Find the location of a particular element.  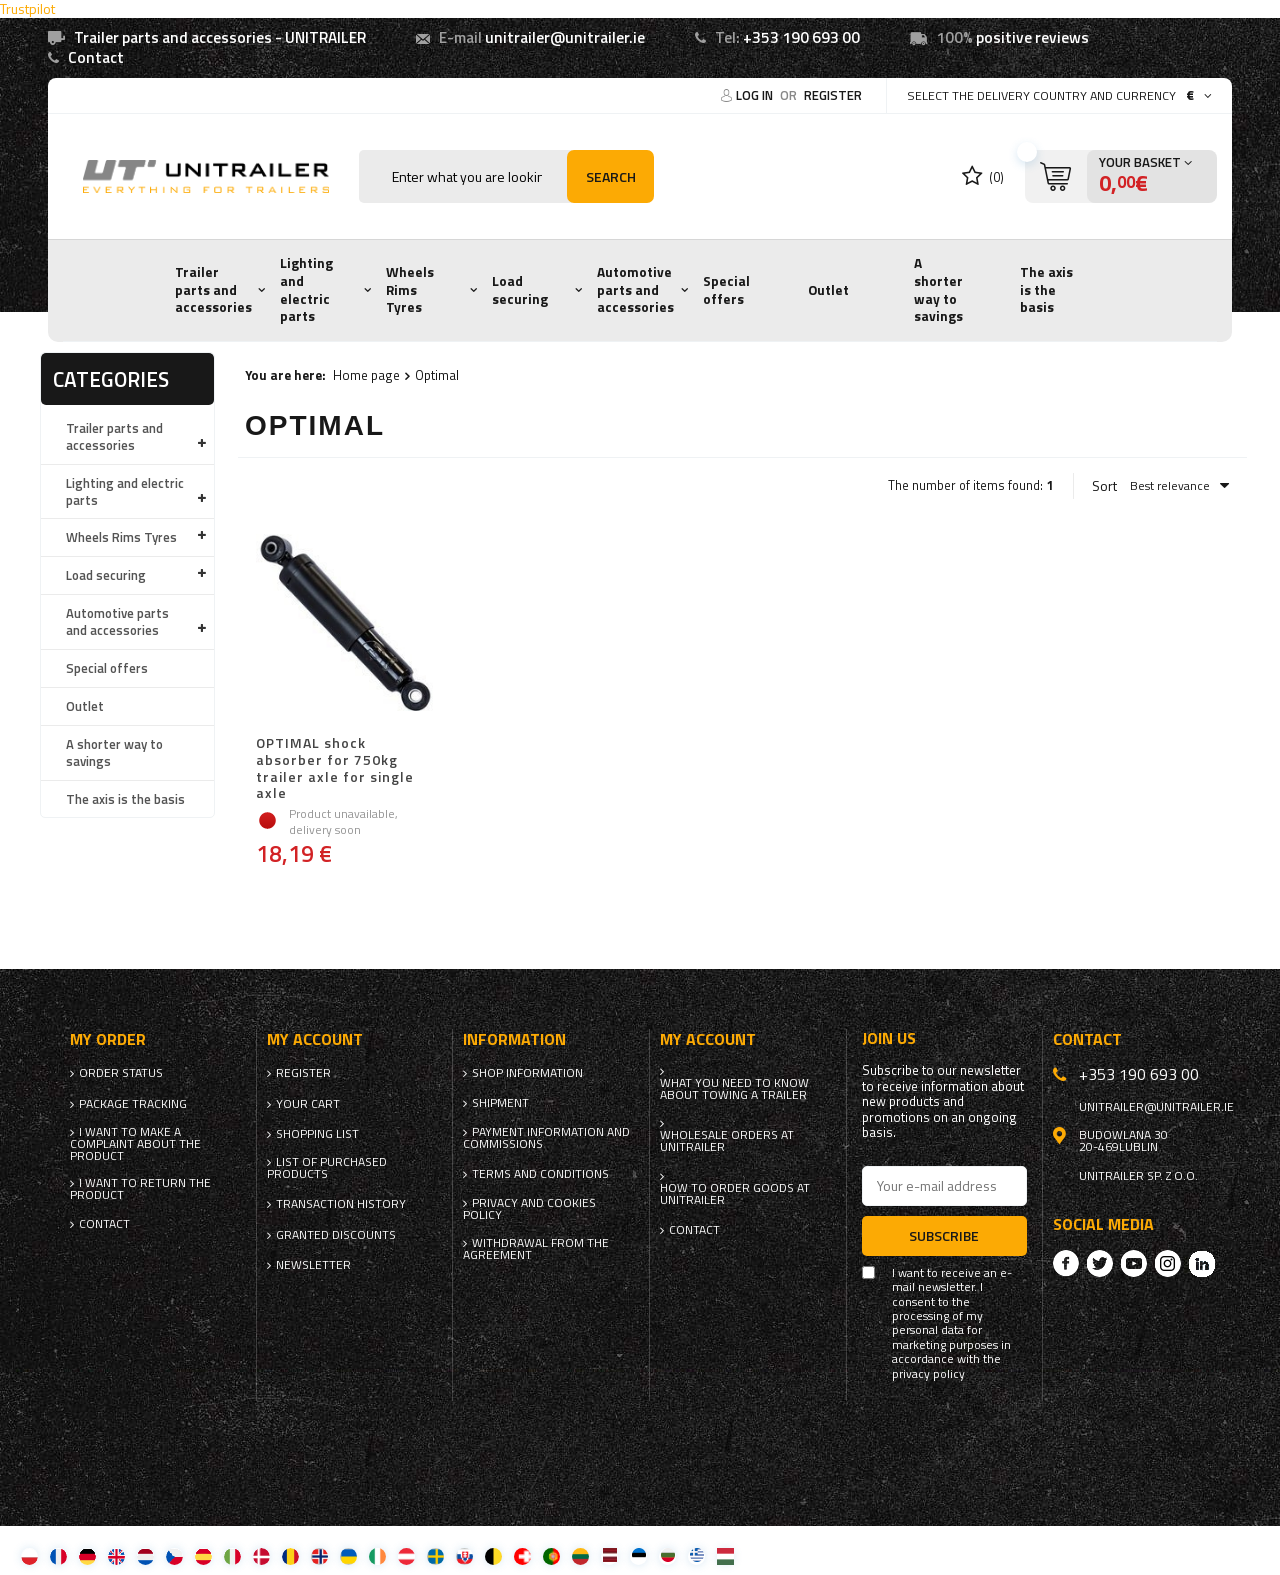

Payment information and commissions is located at coordinates (546, 1138).